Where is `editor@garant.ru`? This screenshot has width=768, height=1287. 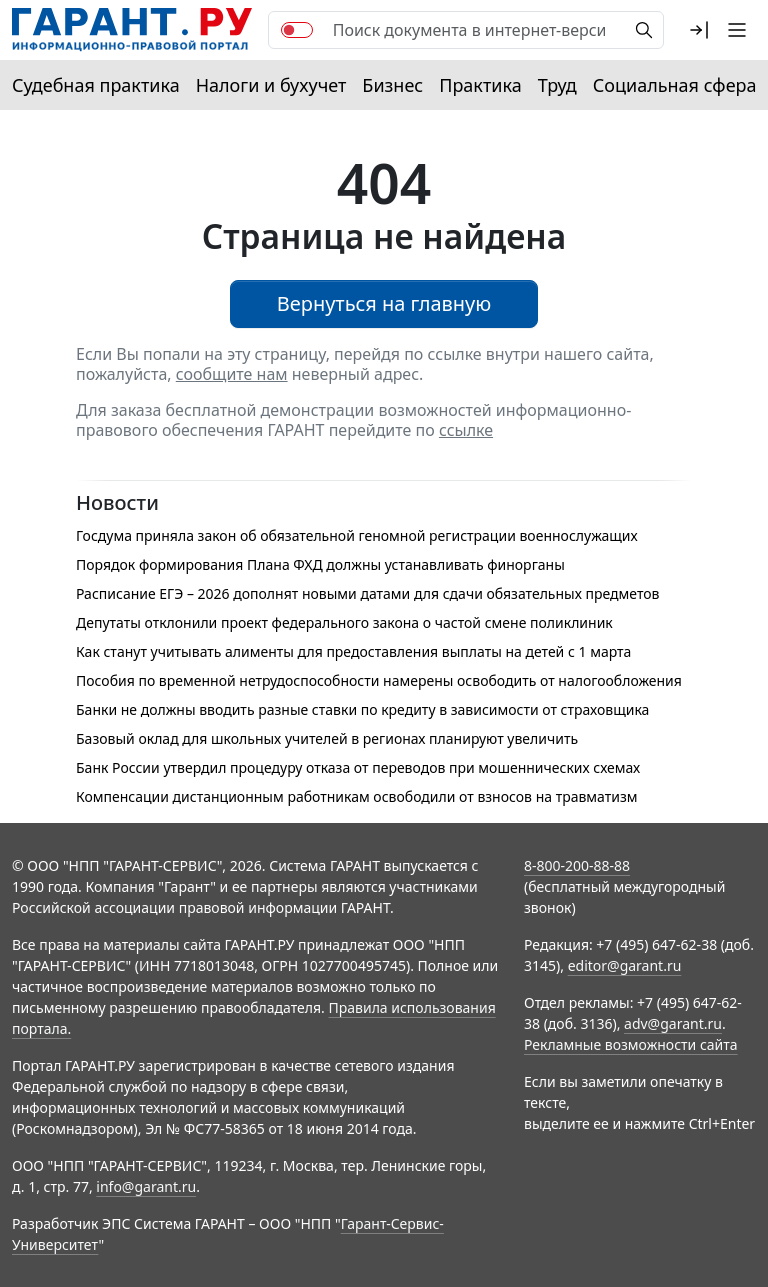
editor@garant.ru is located at coordinates (625, 965).